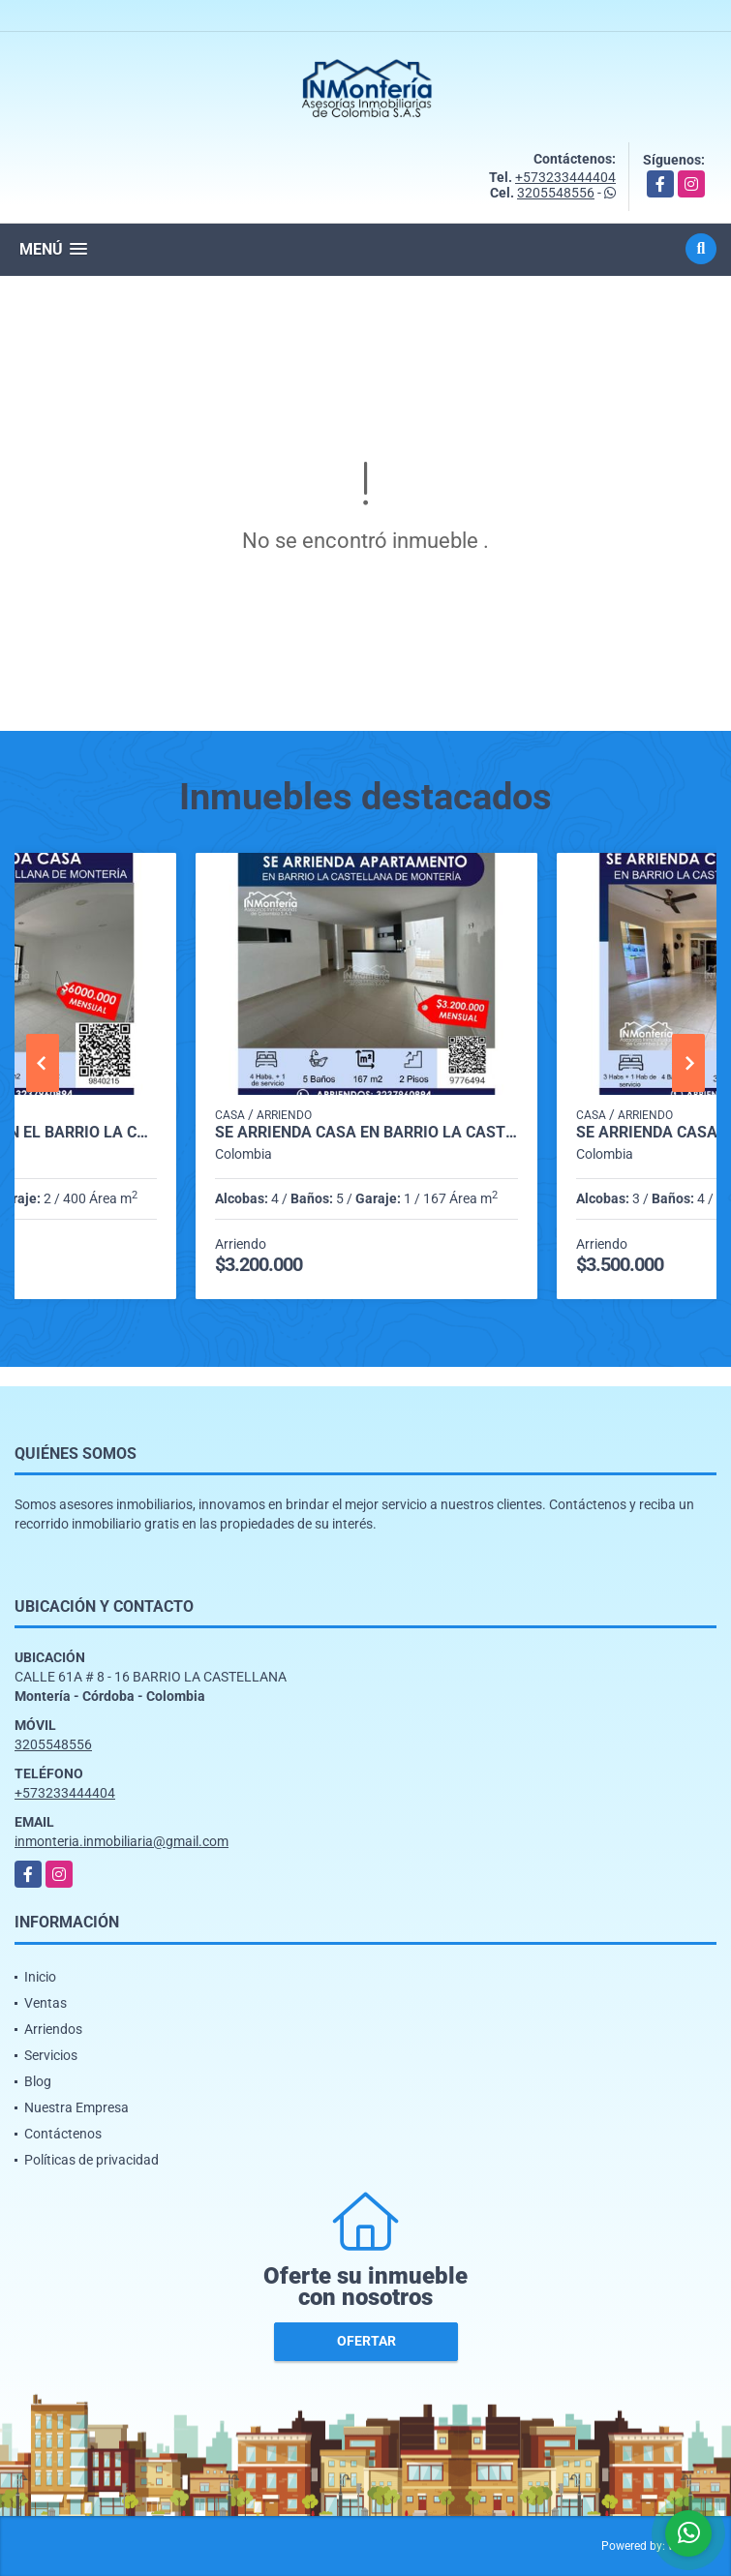 This screenshot has width=731, height=2576. What do you see at coordinates (45, 2003) in the screenshot?
I see `Ventas` at bounding box center [45, 2003].